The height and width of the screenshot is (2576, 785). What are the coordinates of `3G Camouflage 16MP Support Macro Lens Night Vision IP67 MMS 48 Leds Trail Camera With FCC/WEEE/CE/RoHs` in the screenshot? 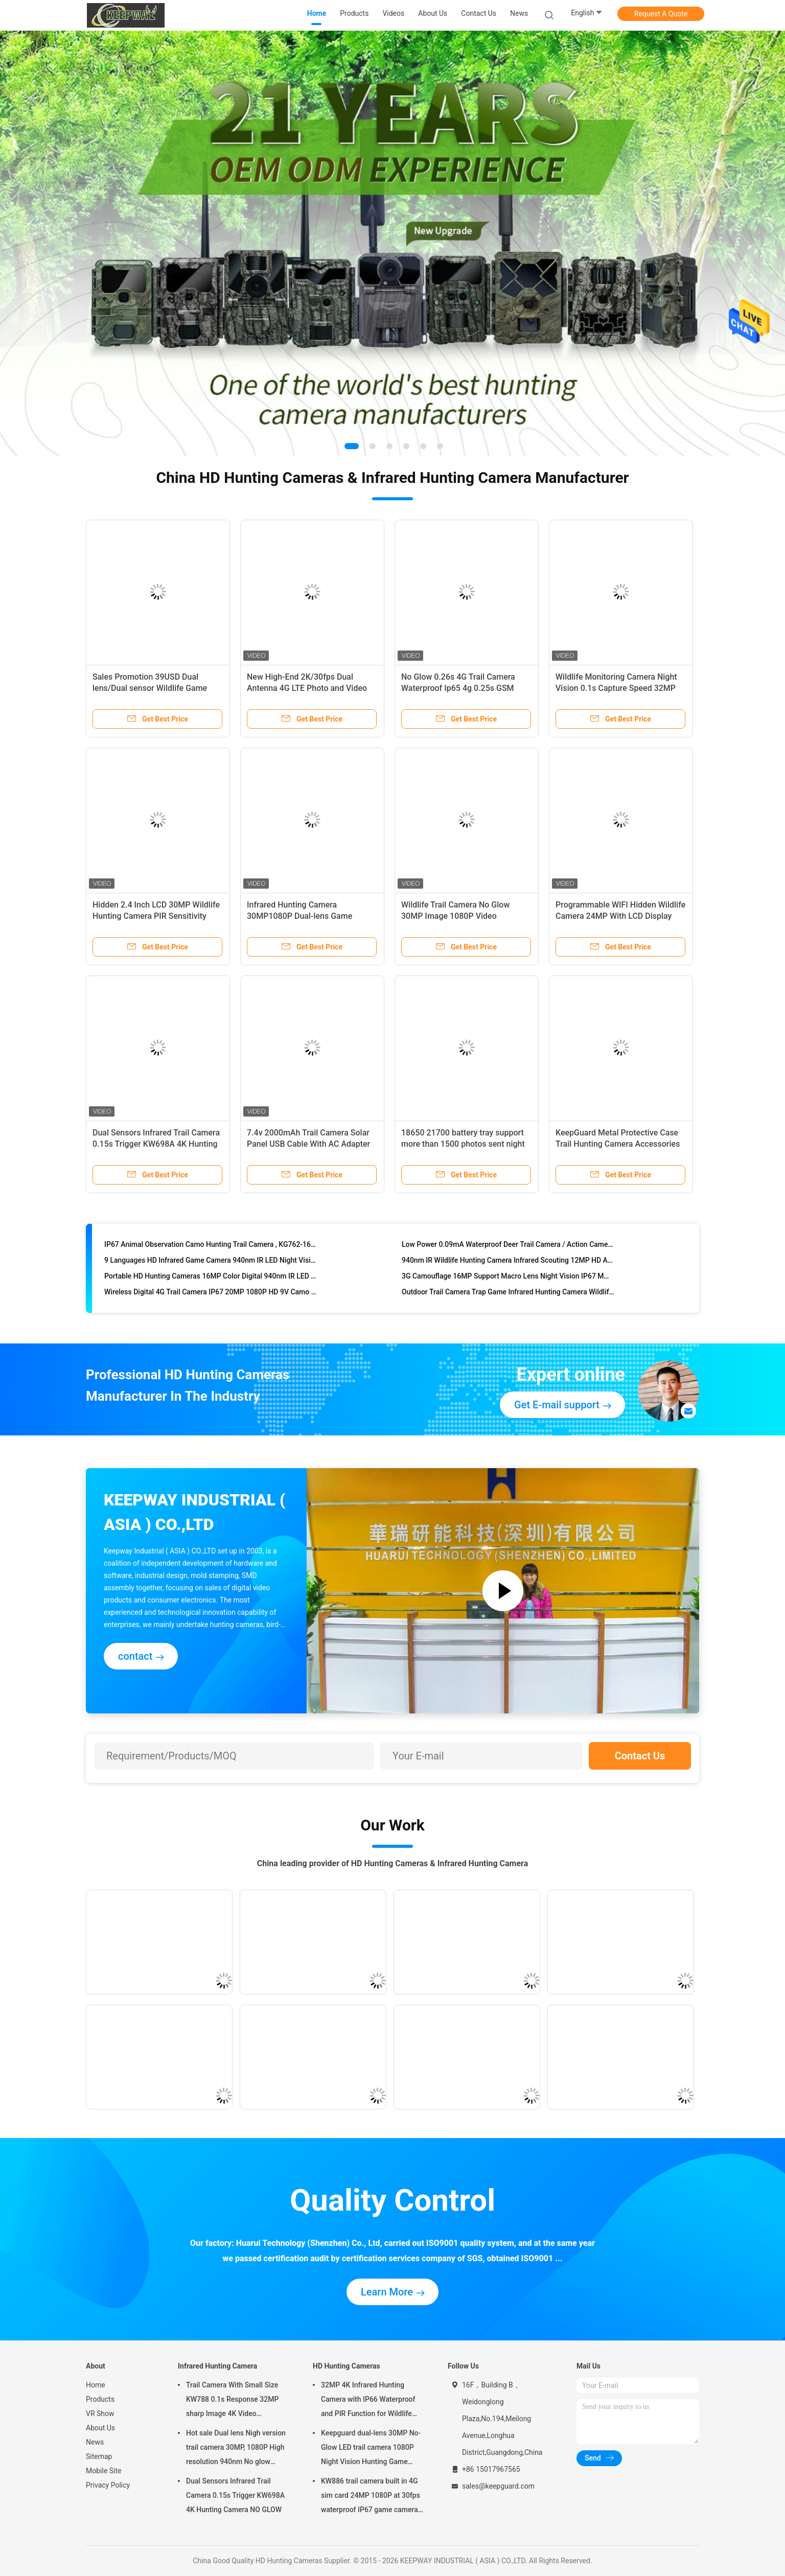 It's located at (508, 1279).